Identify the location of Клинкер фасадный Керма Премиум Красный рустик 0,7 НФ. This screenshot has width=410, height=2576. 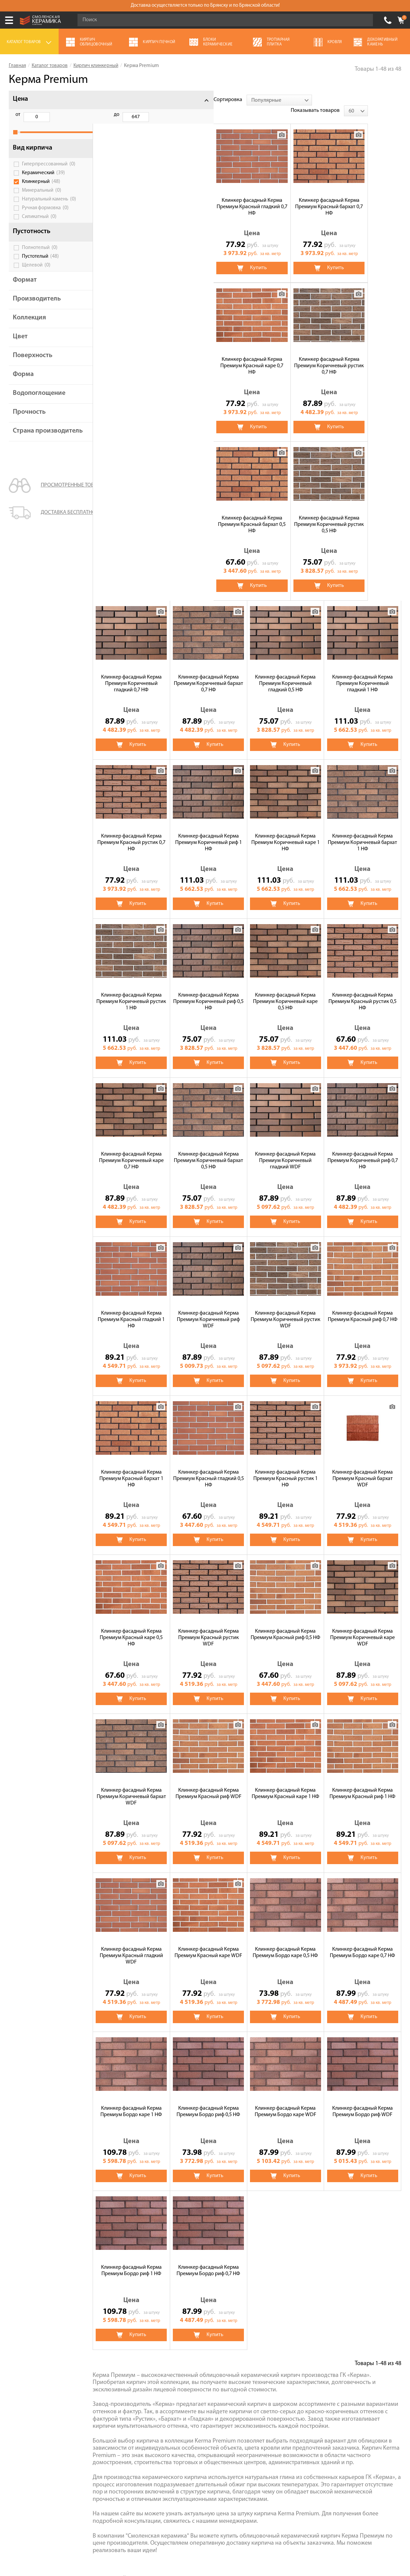
(285, 514).